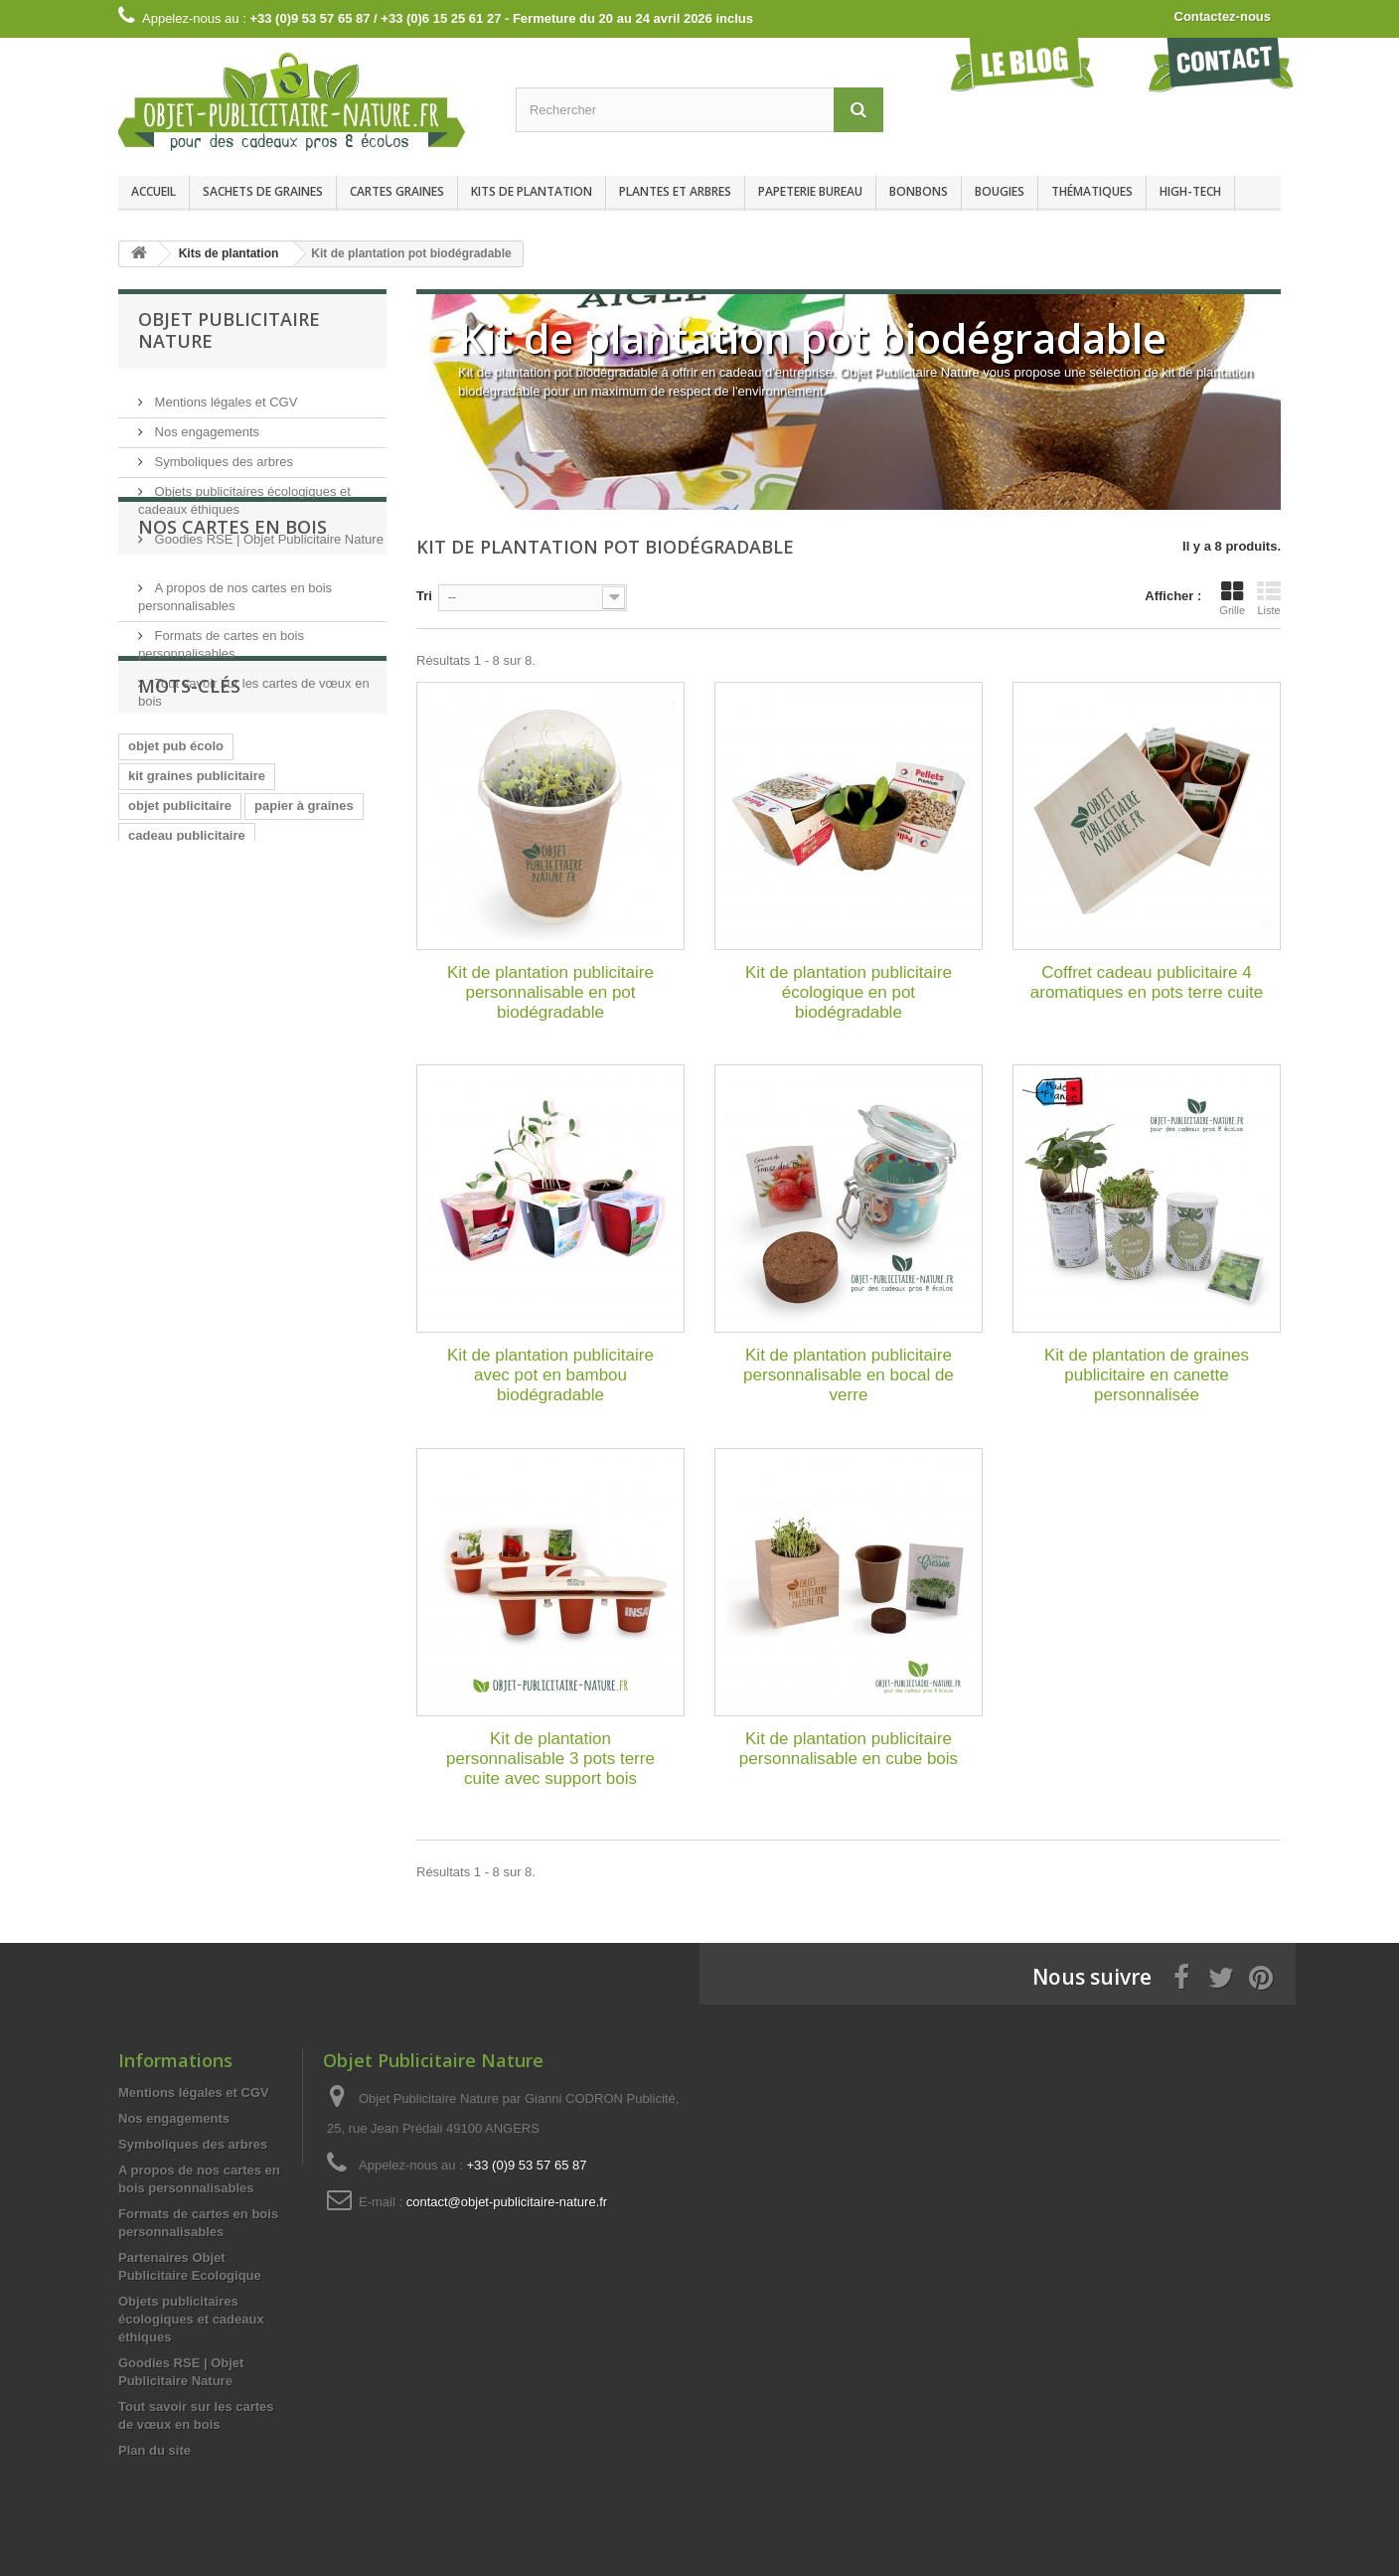 This screenshot has width=1399, height=2576. I want to click on Goodies RSE | Objet Publicitaire Nature, so click(267, 531).